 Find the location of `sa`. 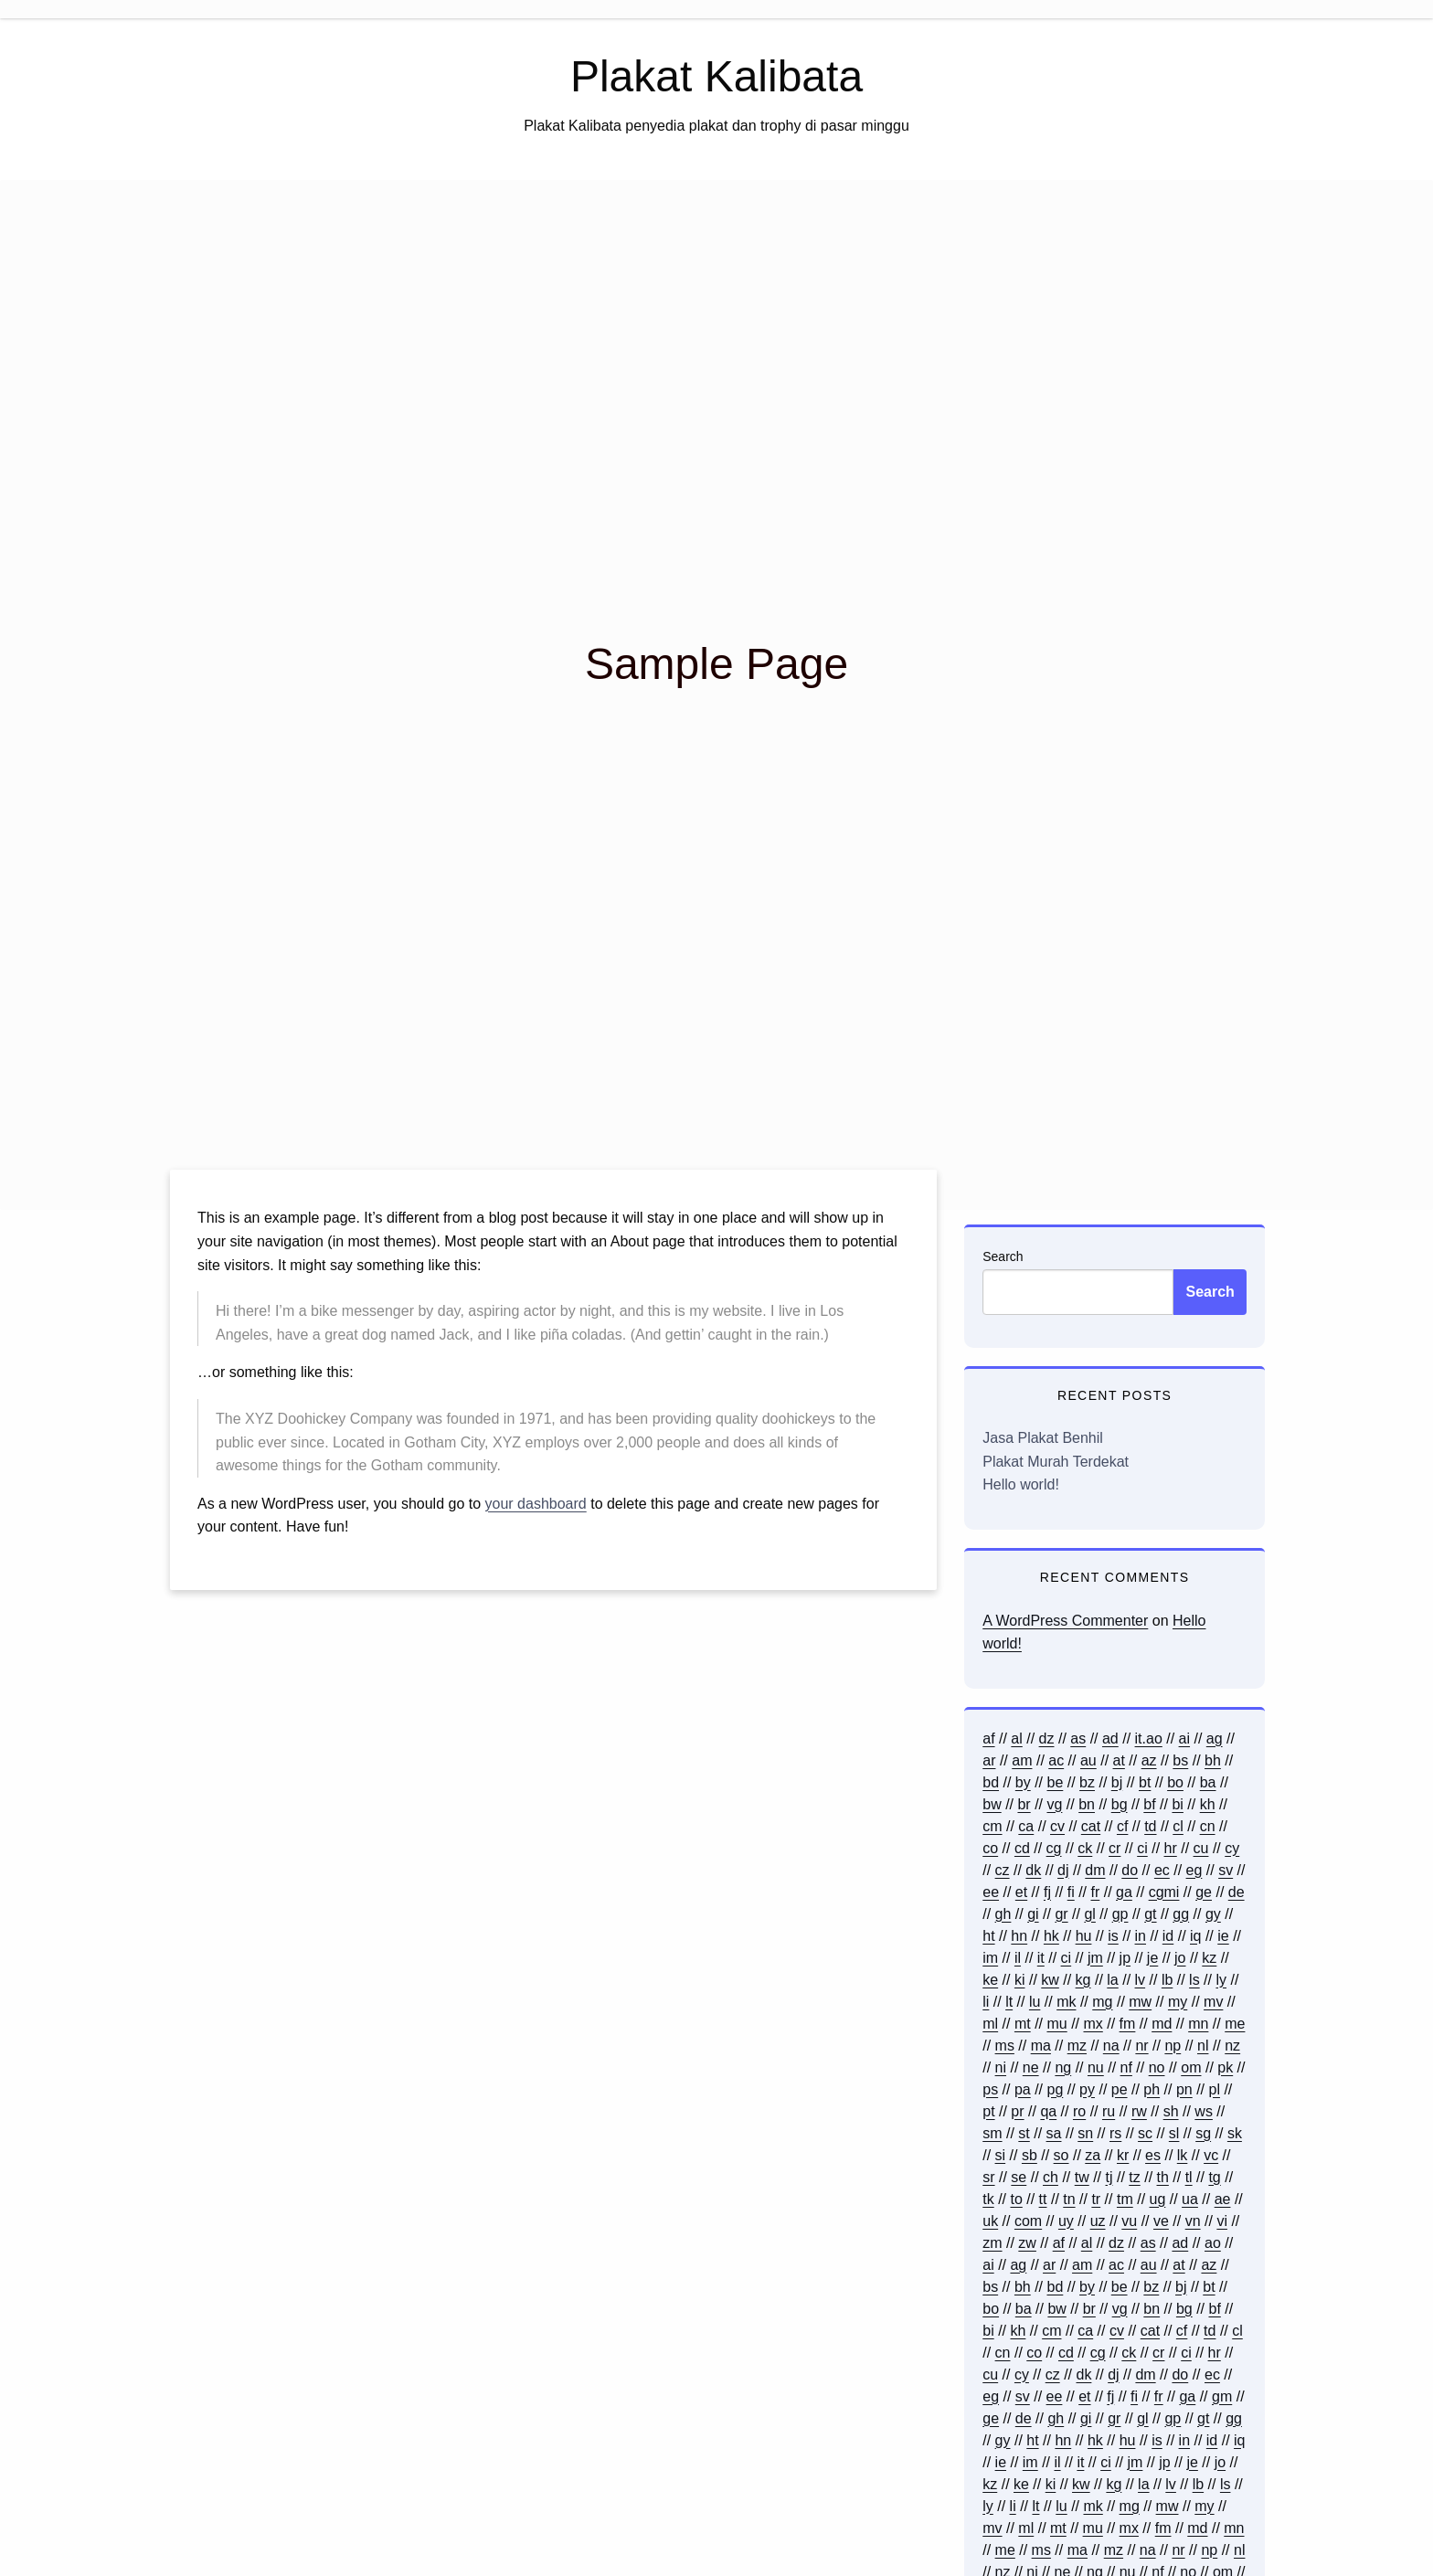

sa is located at coordinates (1054, 2133).